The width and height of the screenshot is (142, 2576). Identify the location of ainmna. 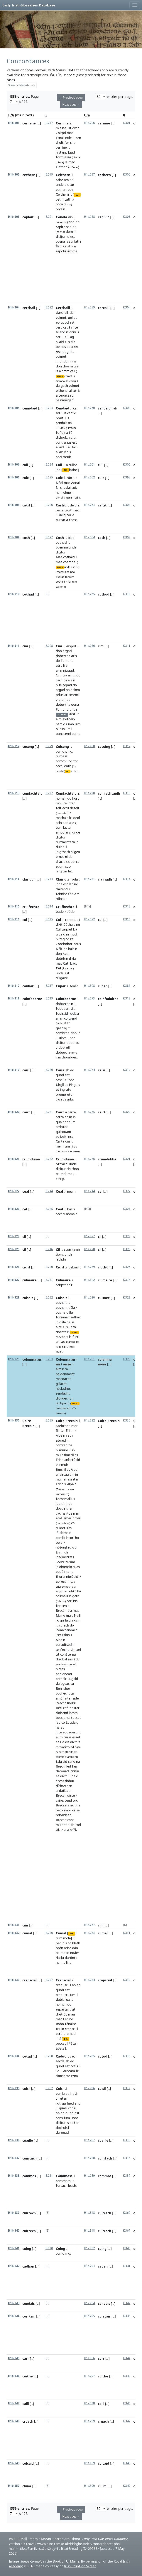
(60, 381).